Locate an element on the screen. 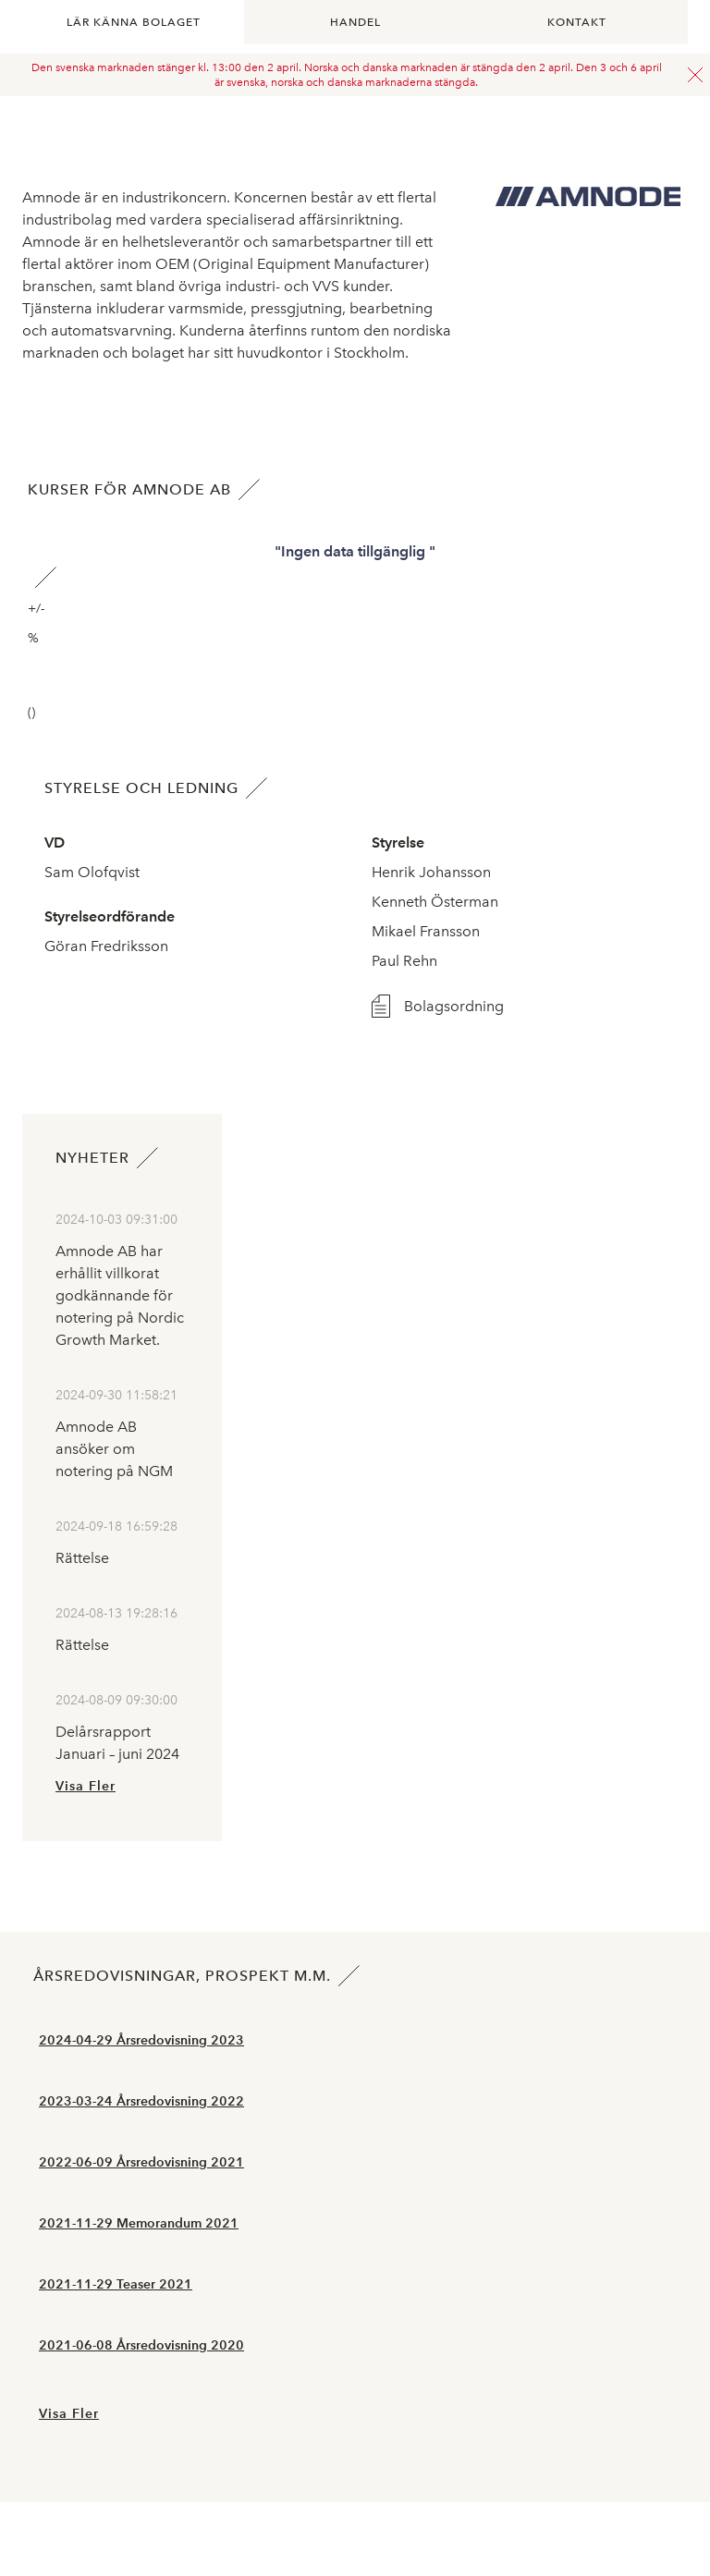 The height and width of the screenshot is (2576, 710). Visa Fler is located at coordinates (85, 1786).